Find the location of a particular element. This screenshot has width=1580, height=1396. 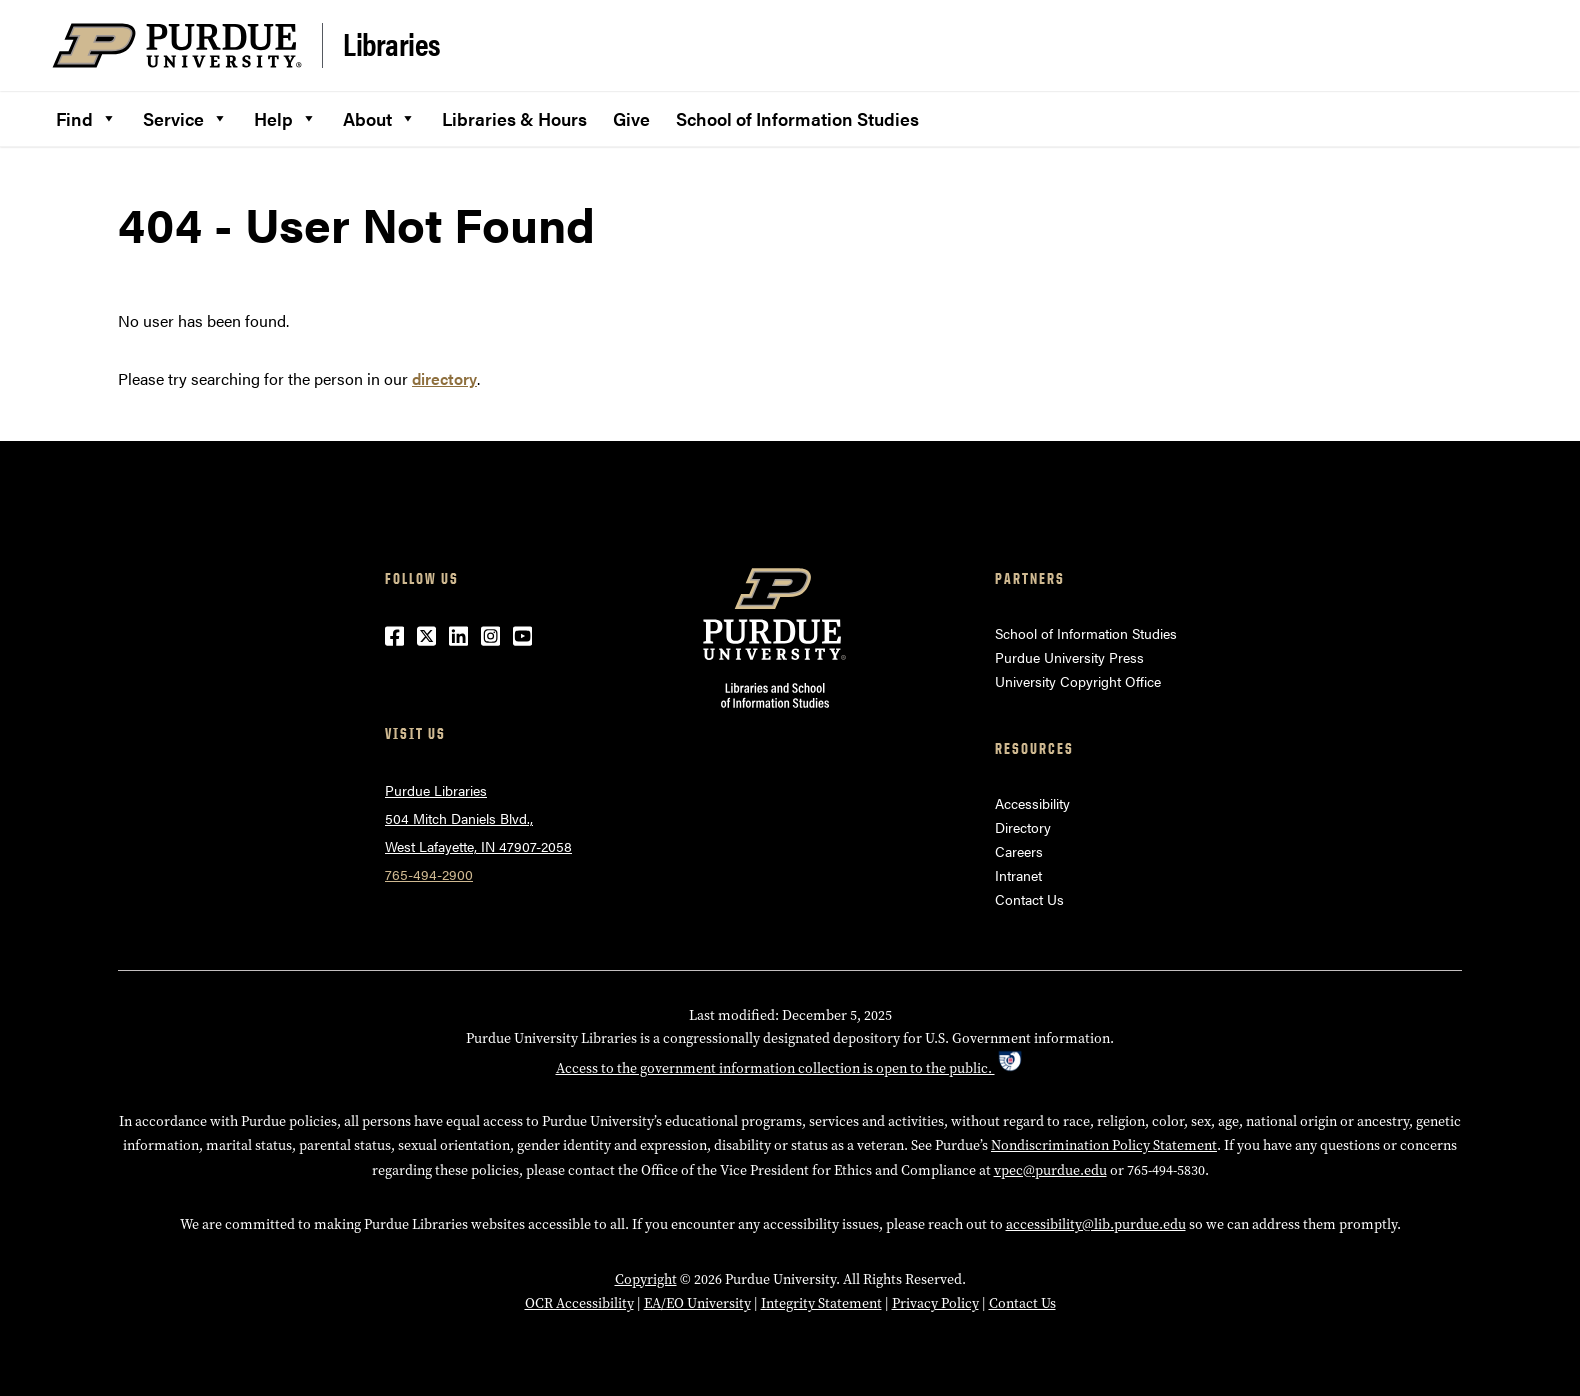

Access to the government information collection is open to the public. is located at coordinates (790, 1068).